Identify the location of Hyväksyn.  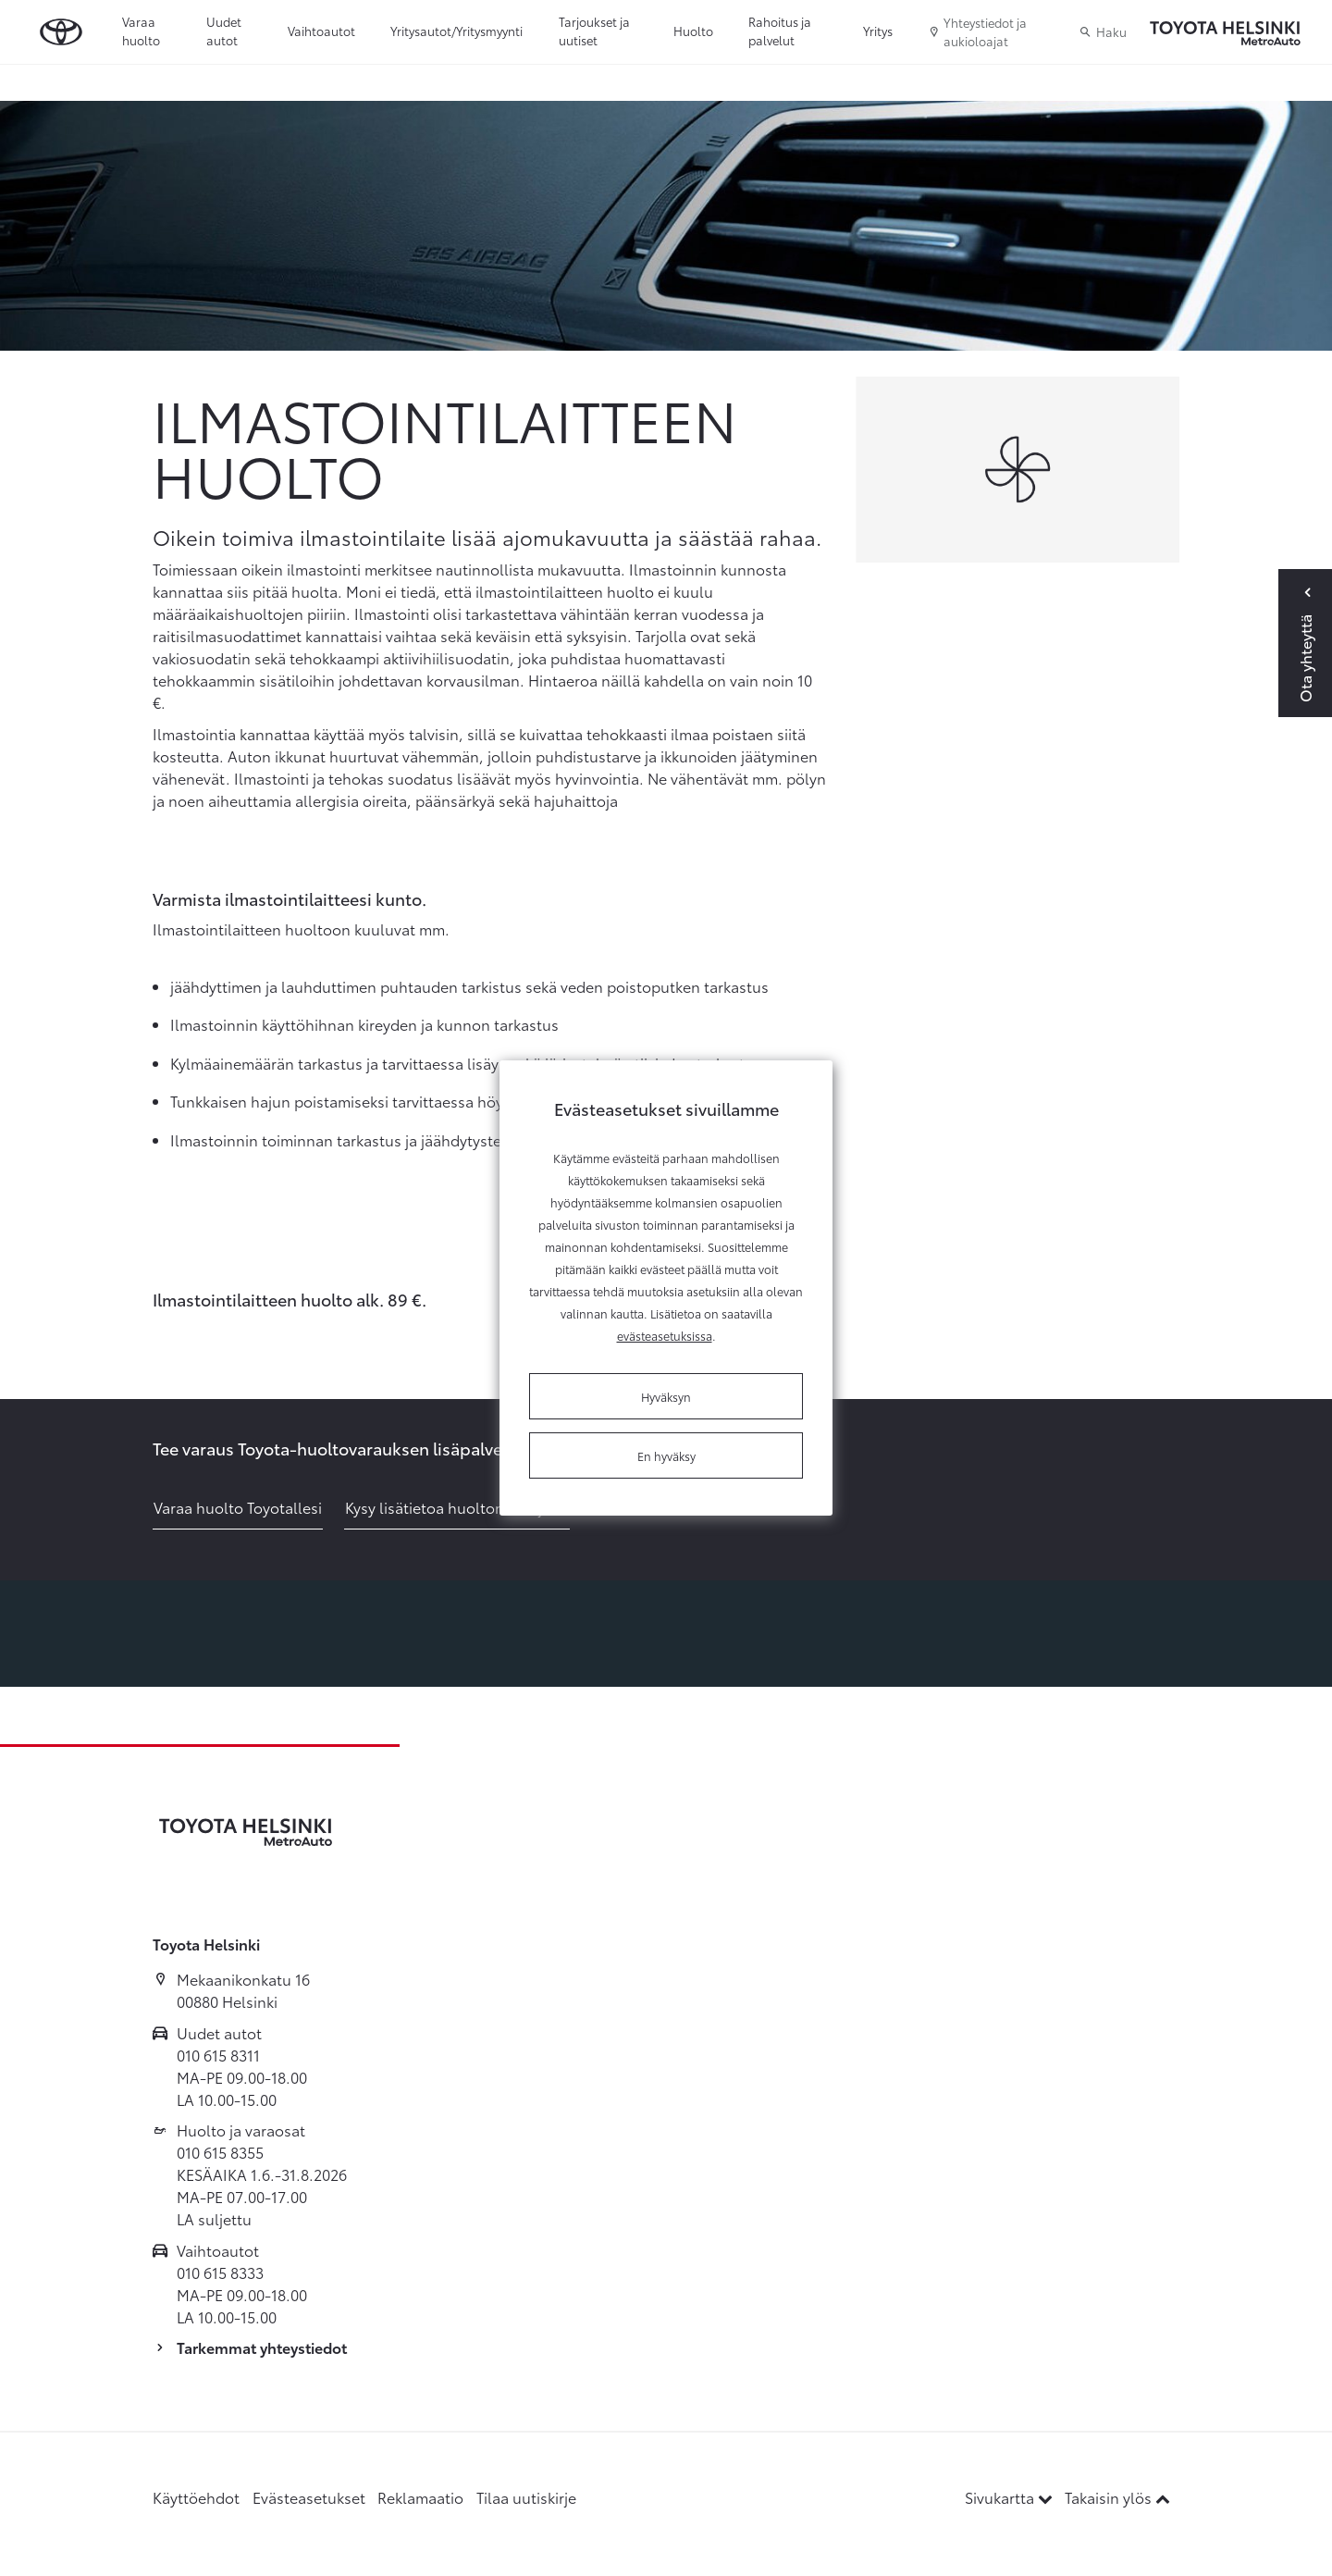
(666, 1396).